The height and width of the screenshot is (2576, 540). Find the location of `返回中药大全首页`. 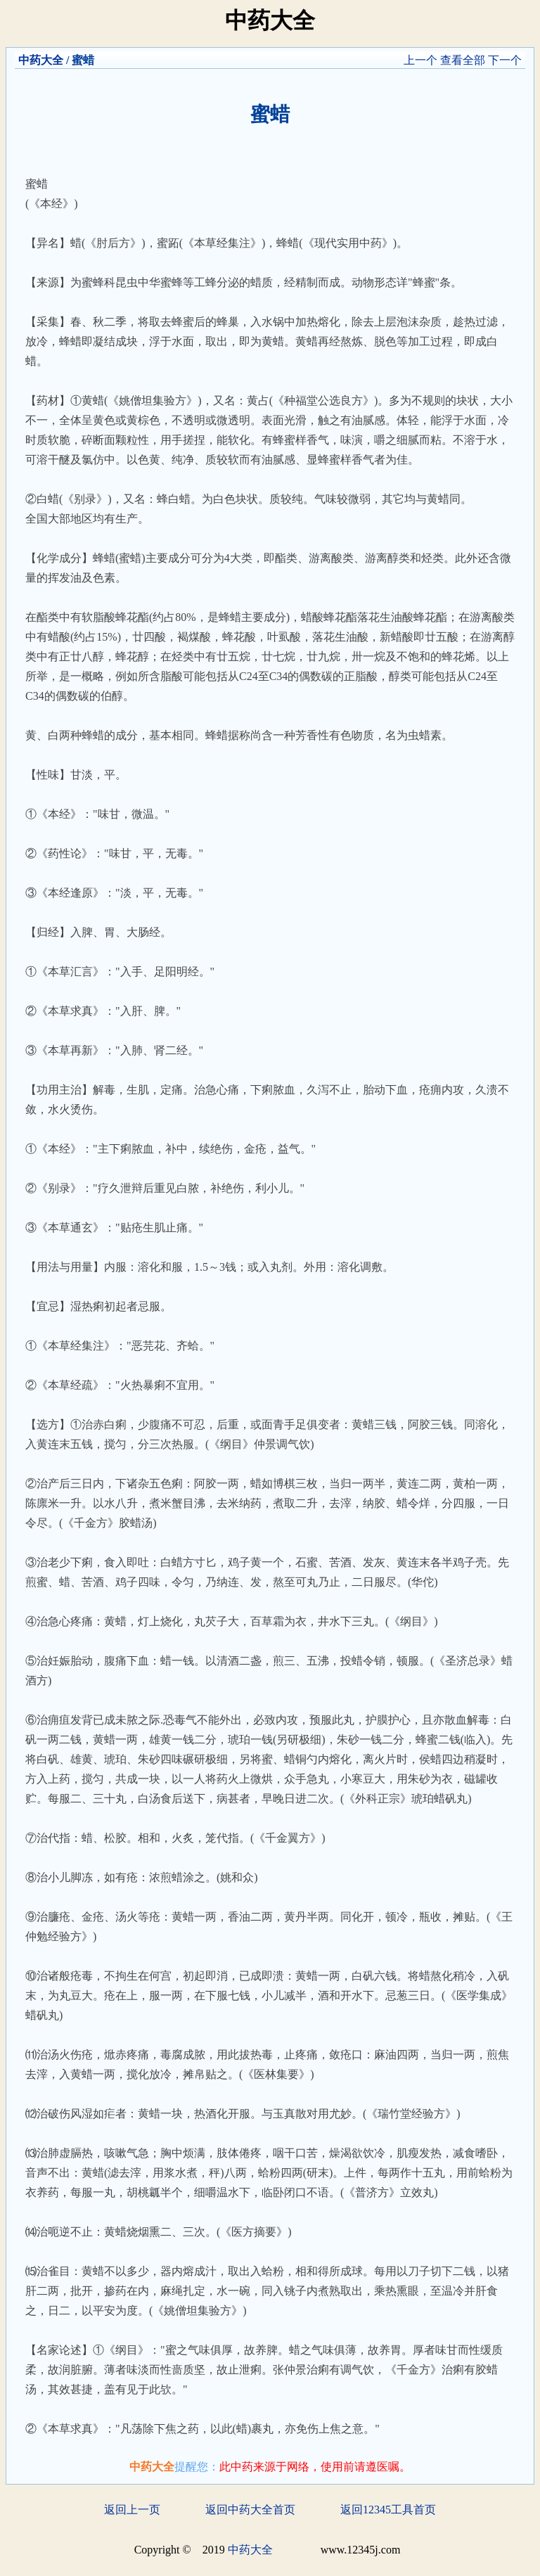

返回中药大全首页 is located at coordinates (250, 2510).